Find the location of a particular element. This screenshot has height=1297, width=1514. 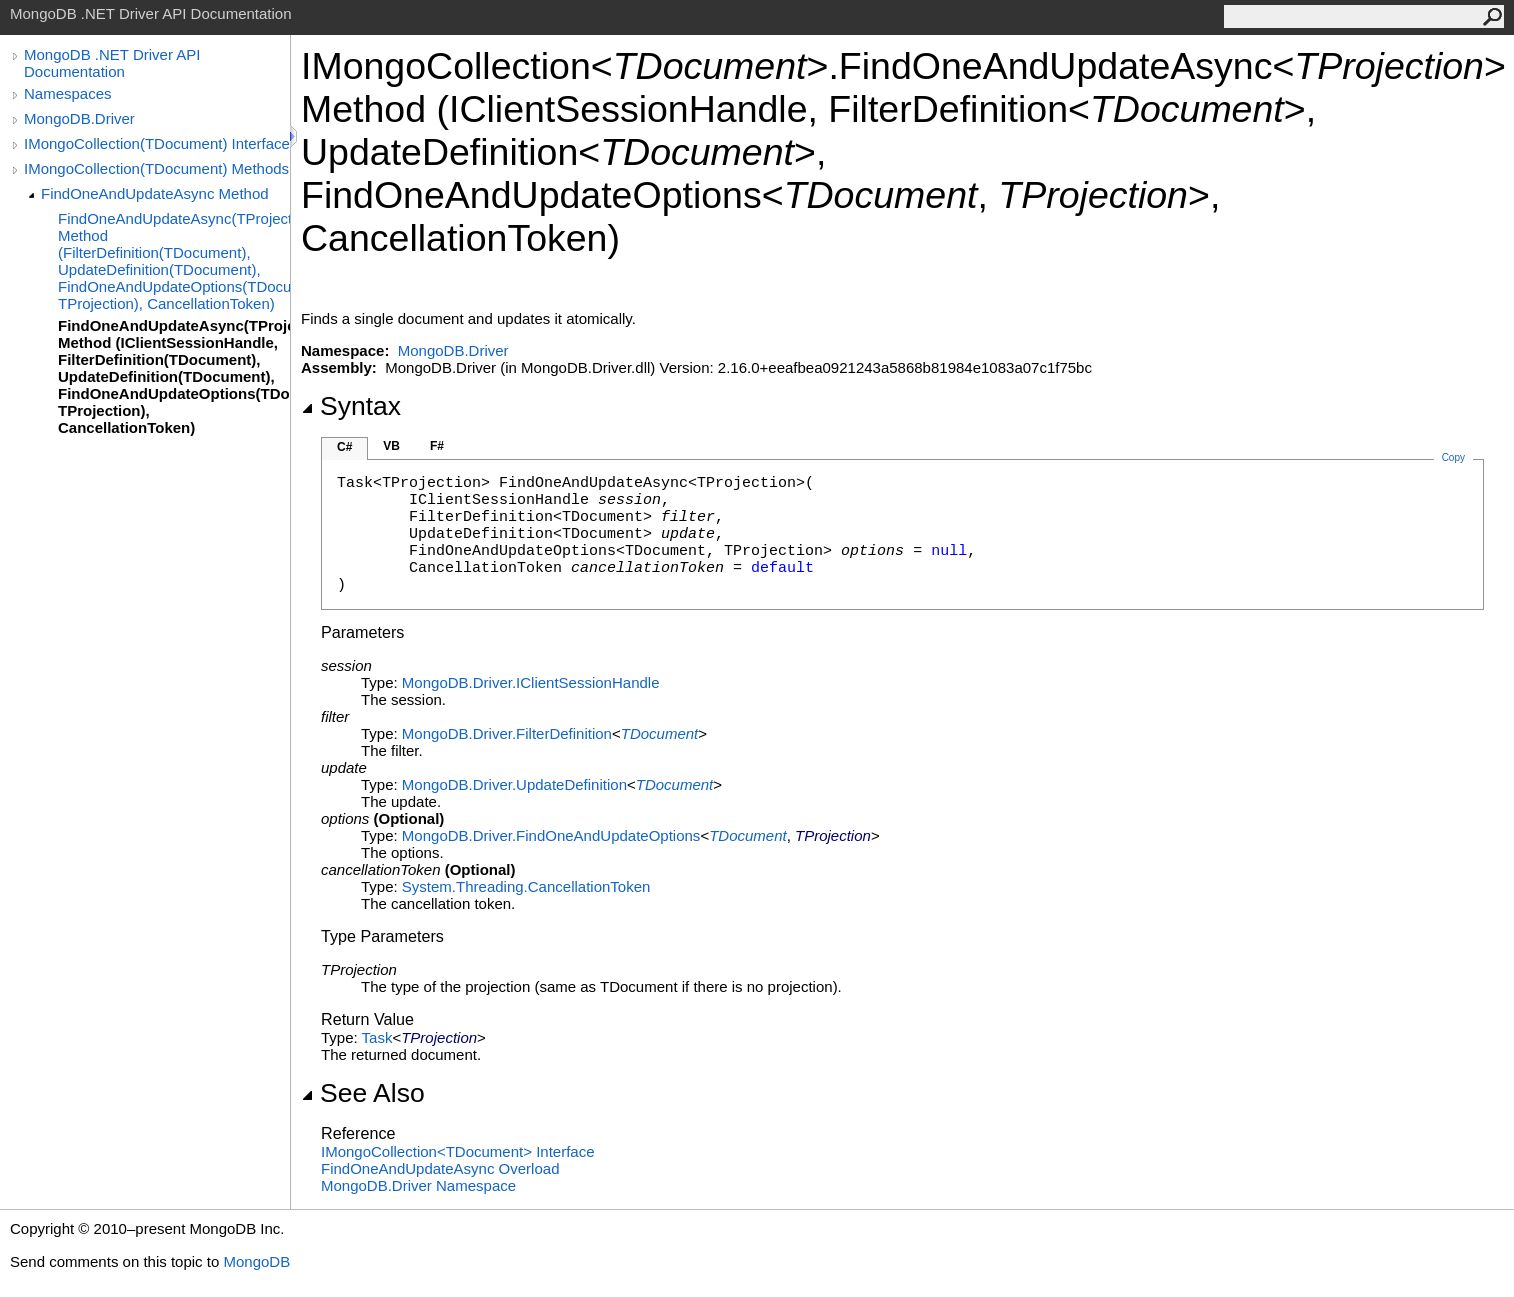

See Also is located at coordinates (363, 1093).